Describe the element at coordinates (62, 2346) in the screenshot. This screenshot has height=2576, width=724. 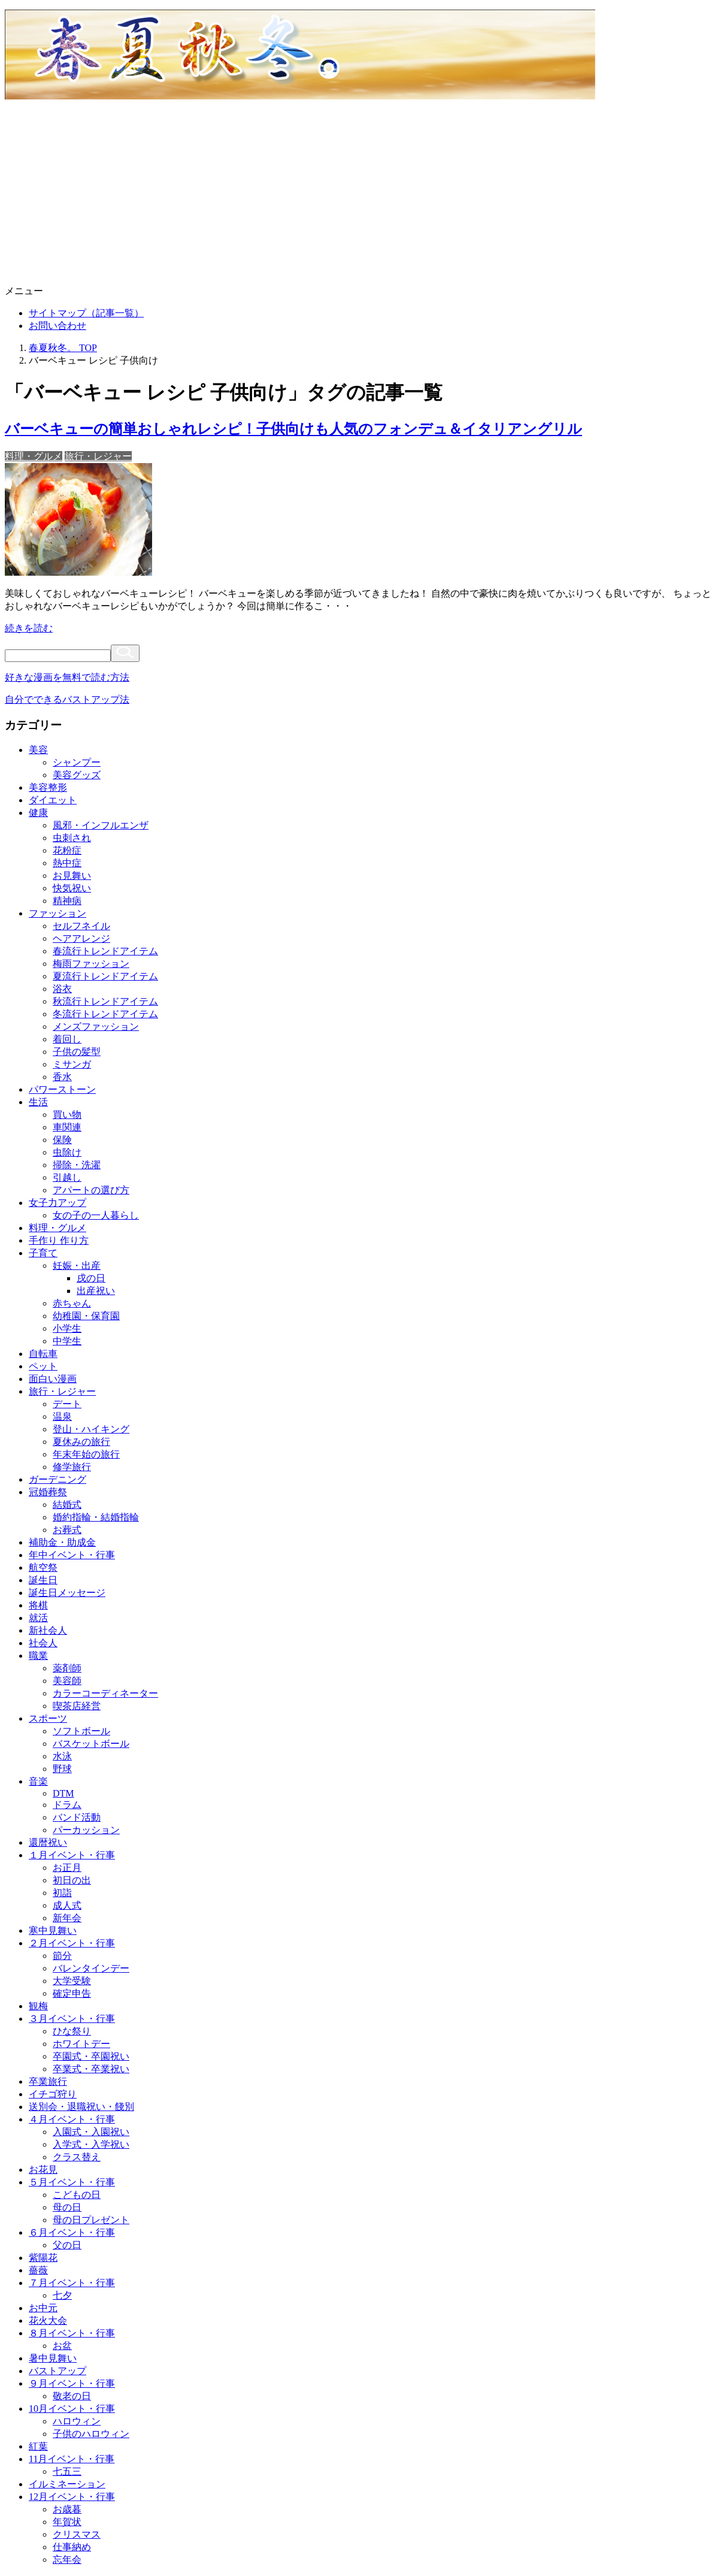
I see `お盆` at that location.